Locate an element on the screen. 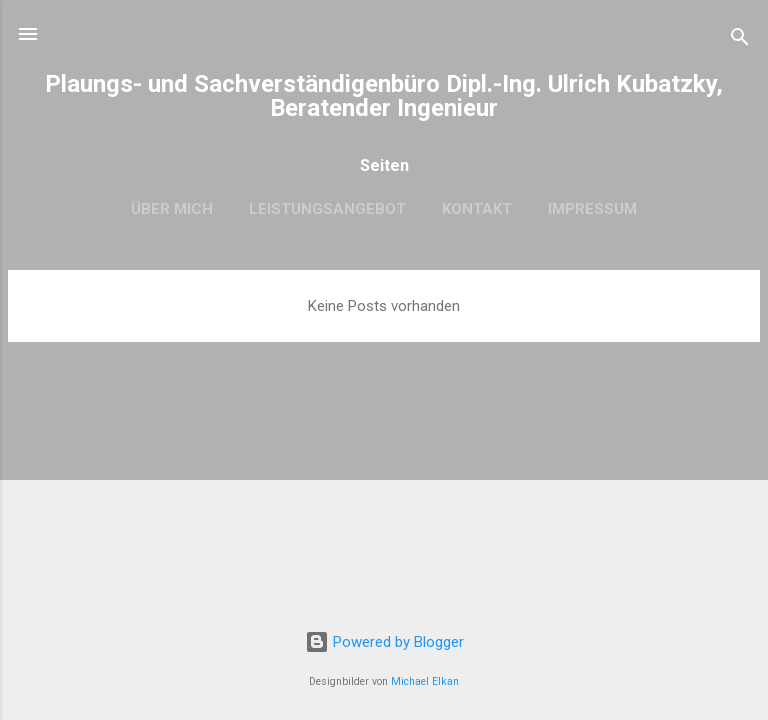  Michael Elkan is located at coordinates (425, 681).